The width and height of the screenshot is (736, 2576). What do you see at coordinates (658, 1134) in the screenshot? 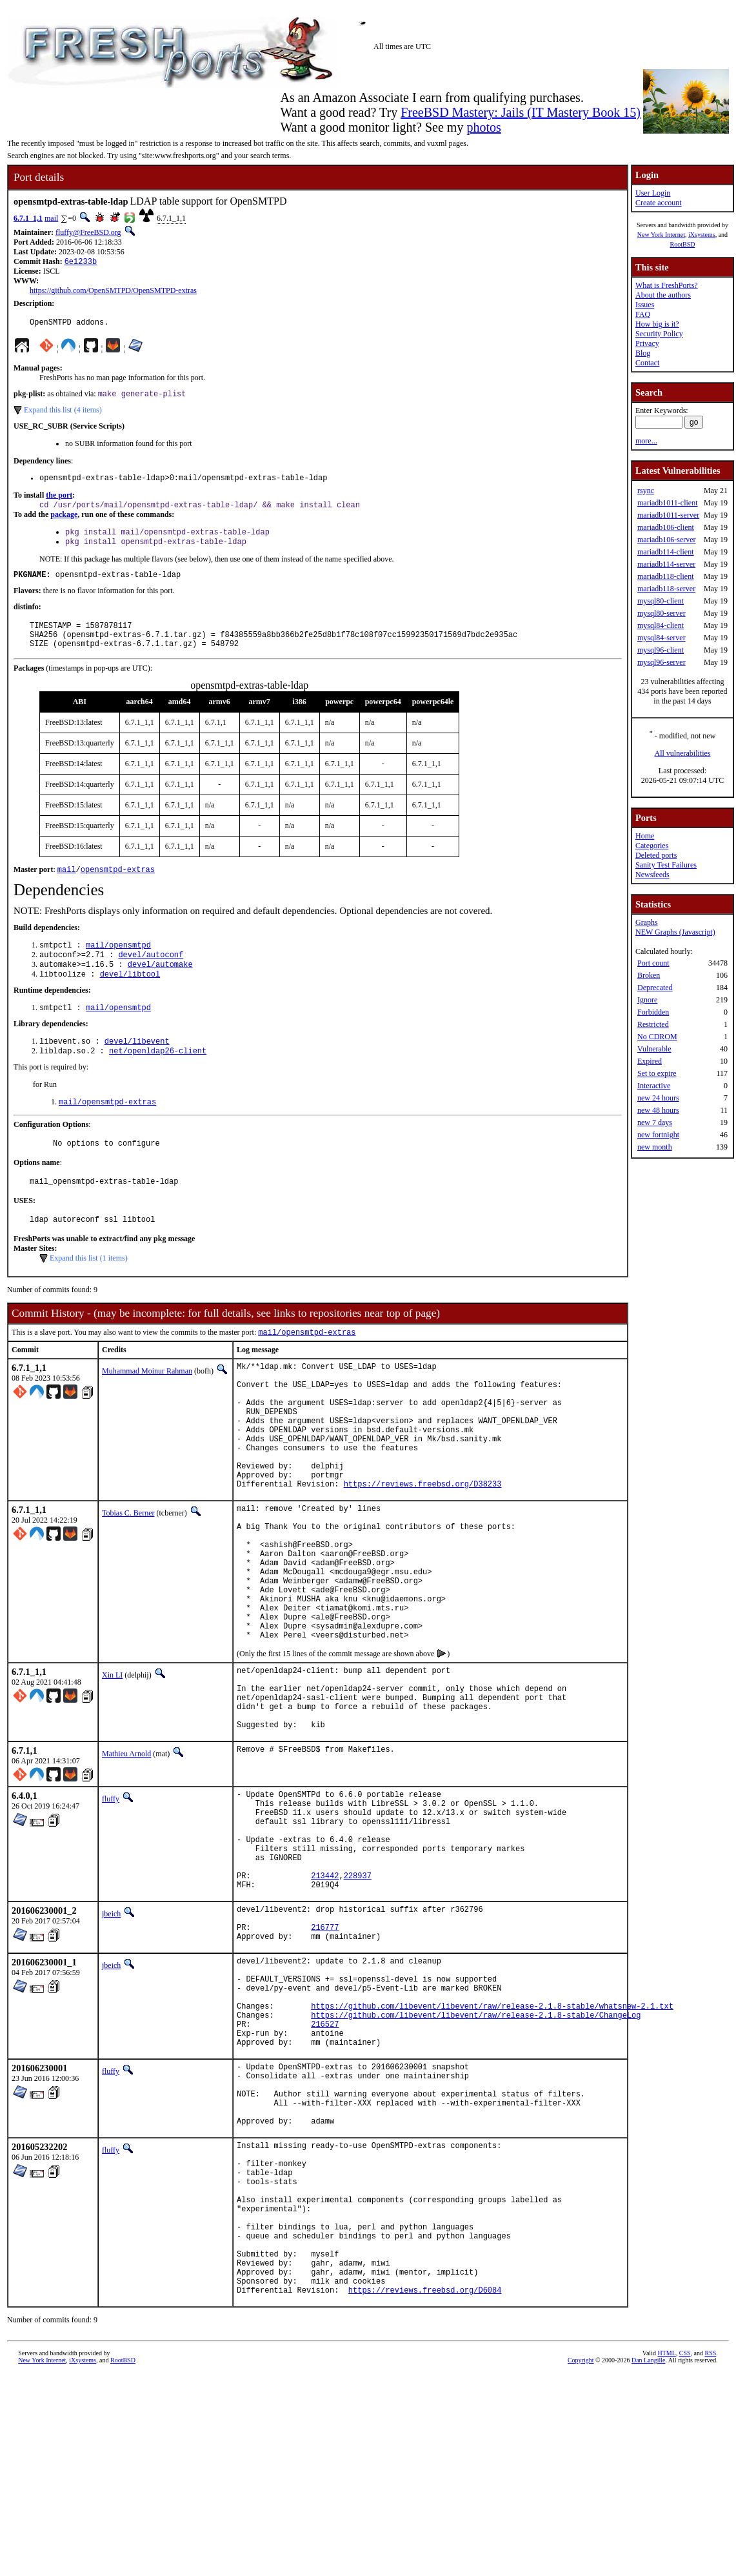
I see `new fortnight` at bounding box center [658, 1134].